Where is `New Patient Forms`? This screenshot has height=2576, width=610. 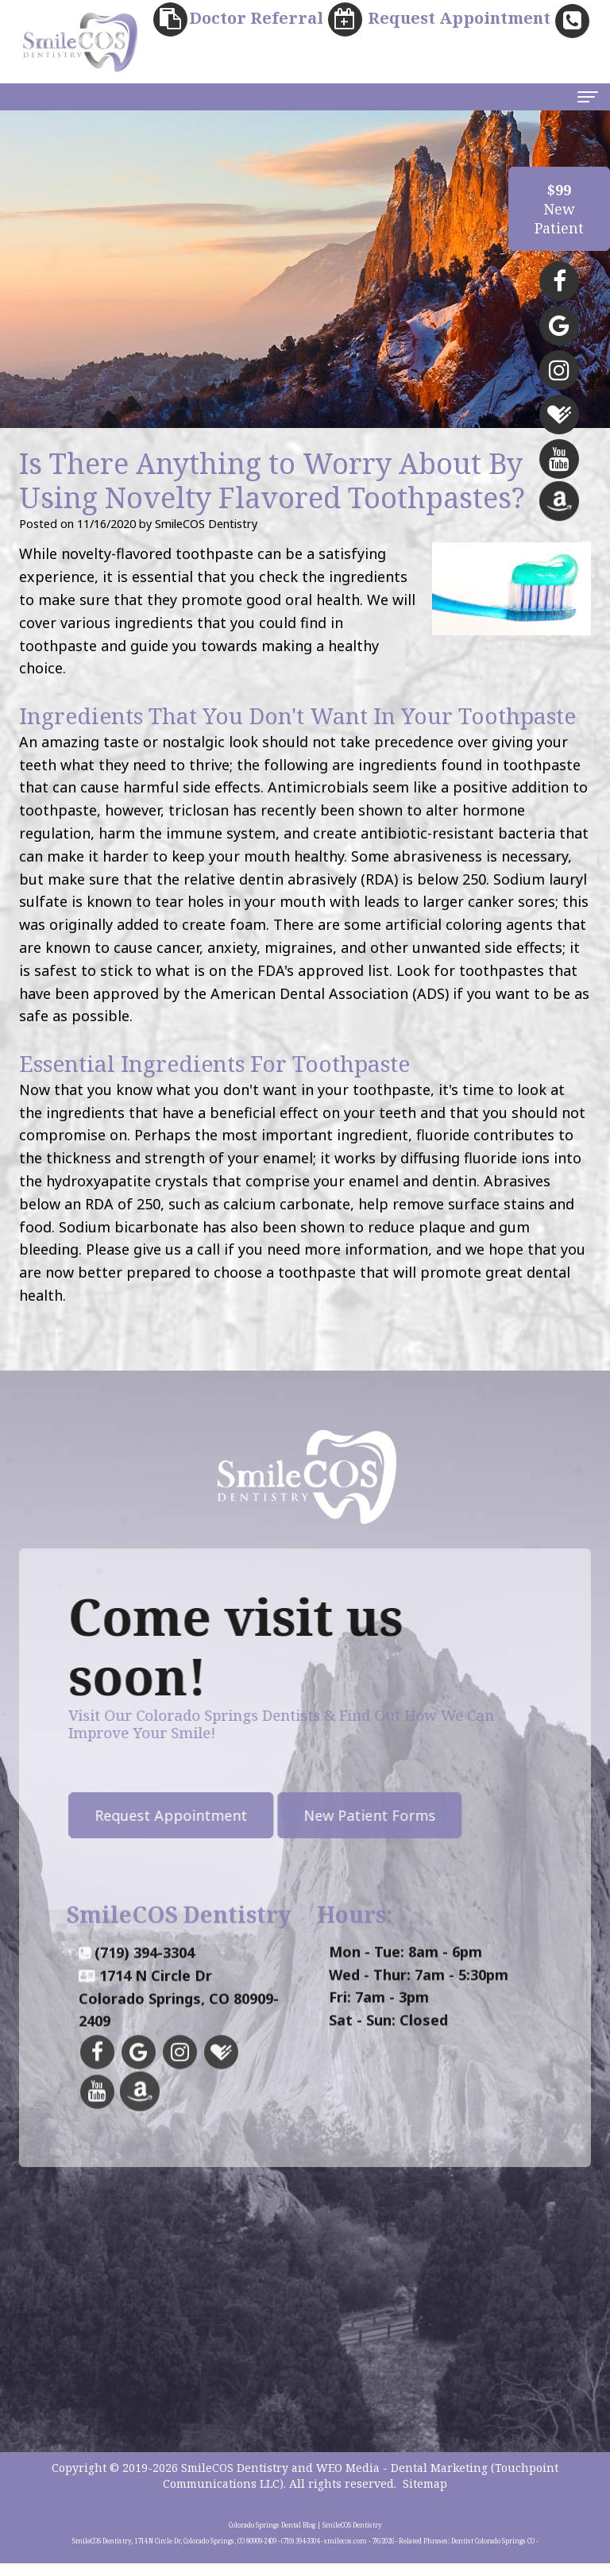
New Patient Forms is located at coordinates (315, 1816).